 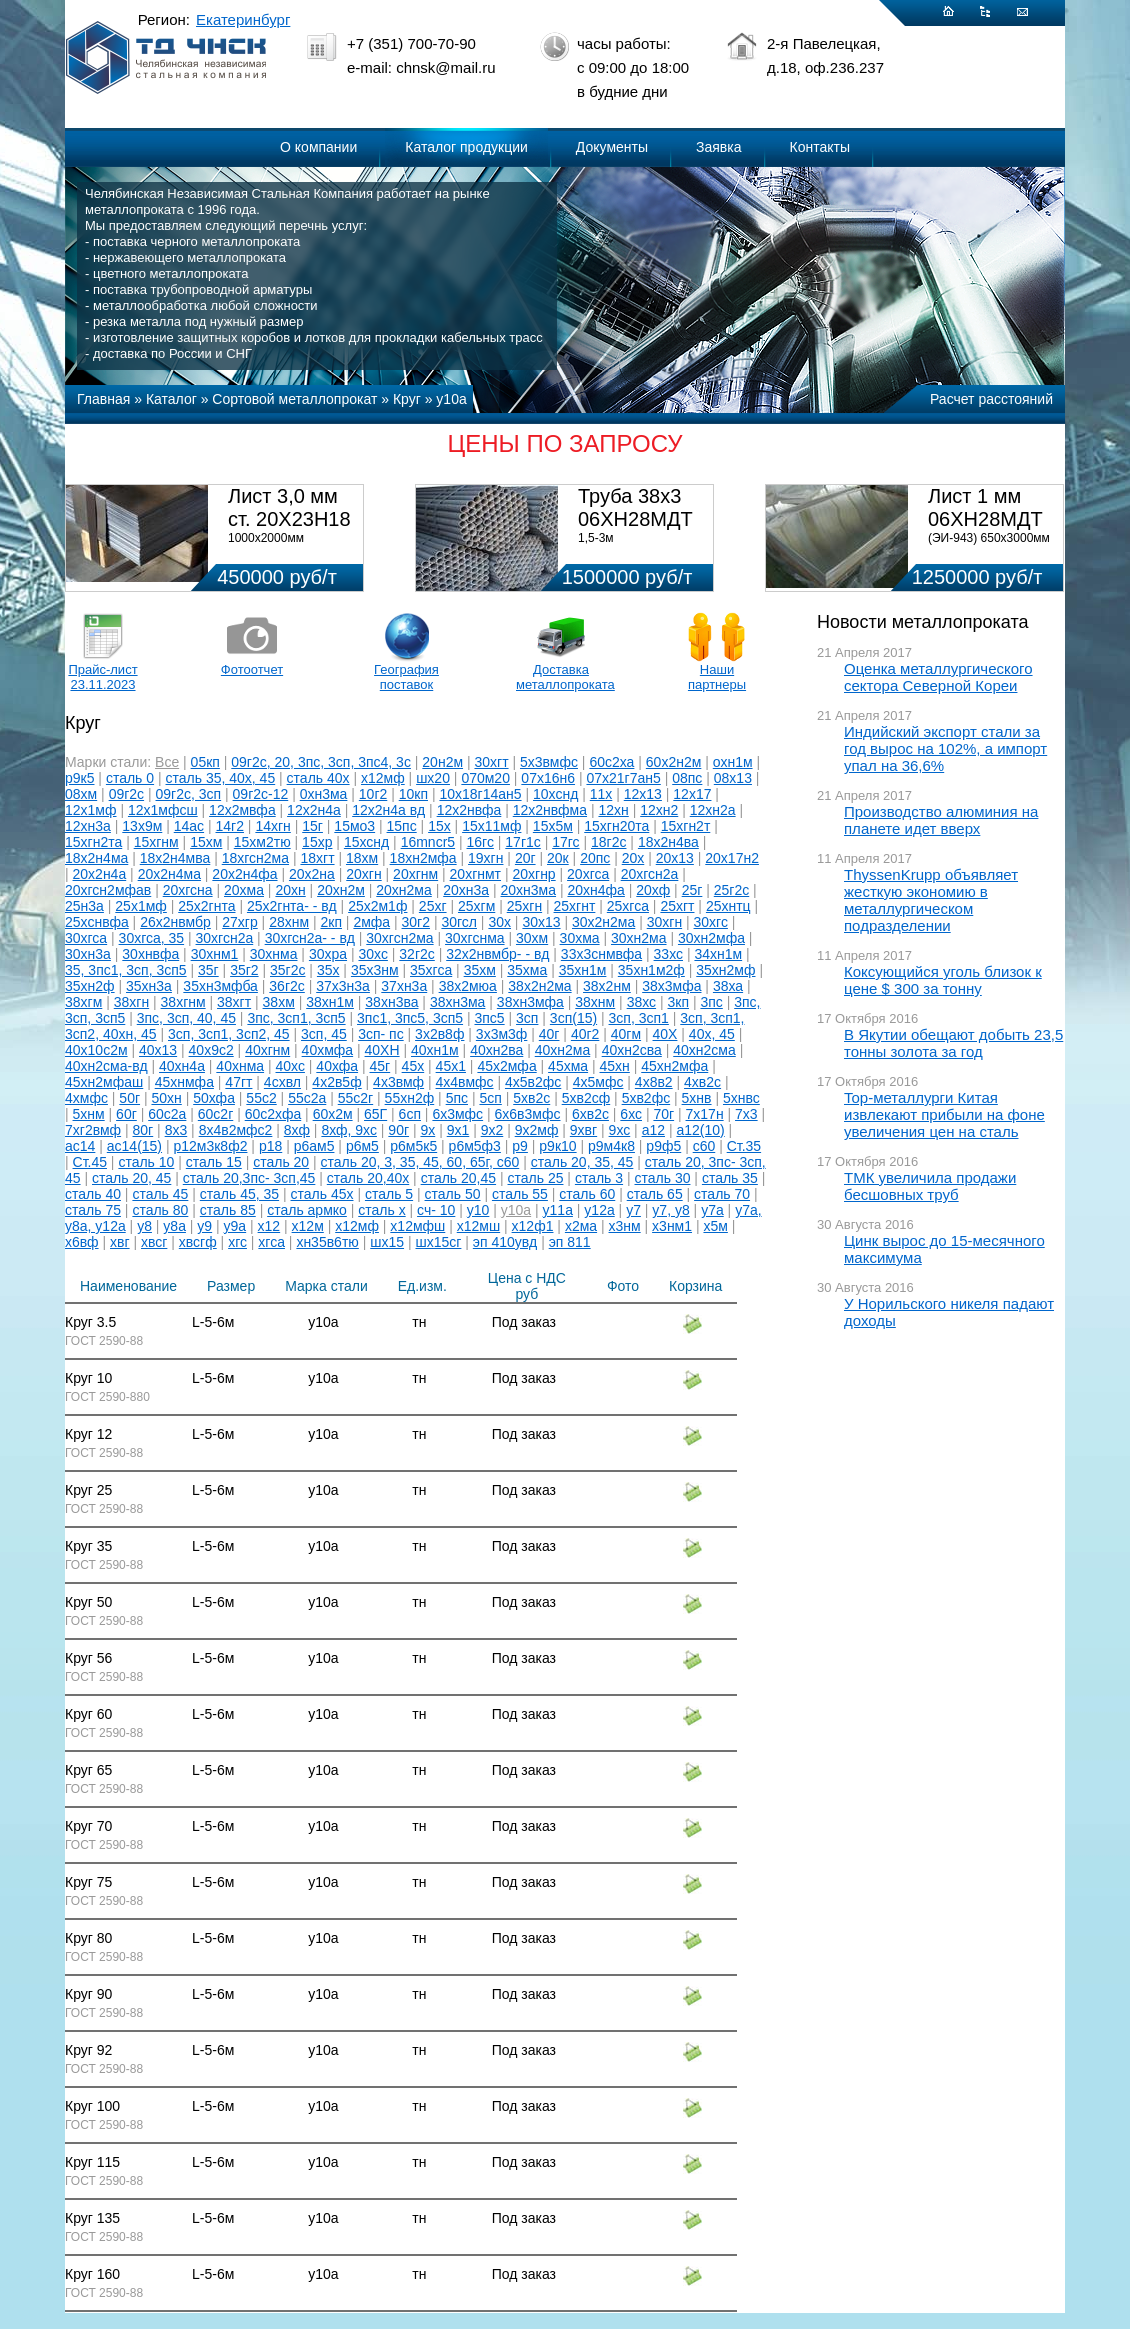 I want to click on 40хн2ва, so click(x=496, y=1050).